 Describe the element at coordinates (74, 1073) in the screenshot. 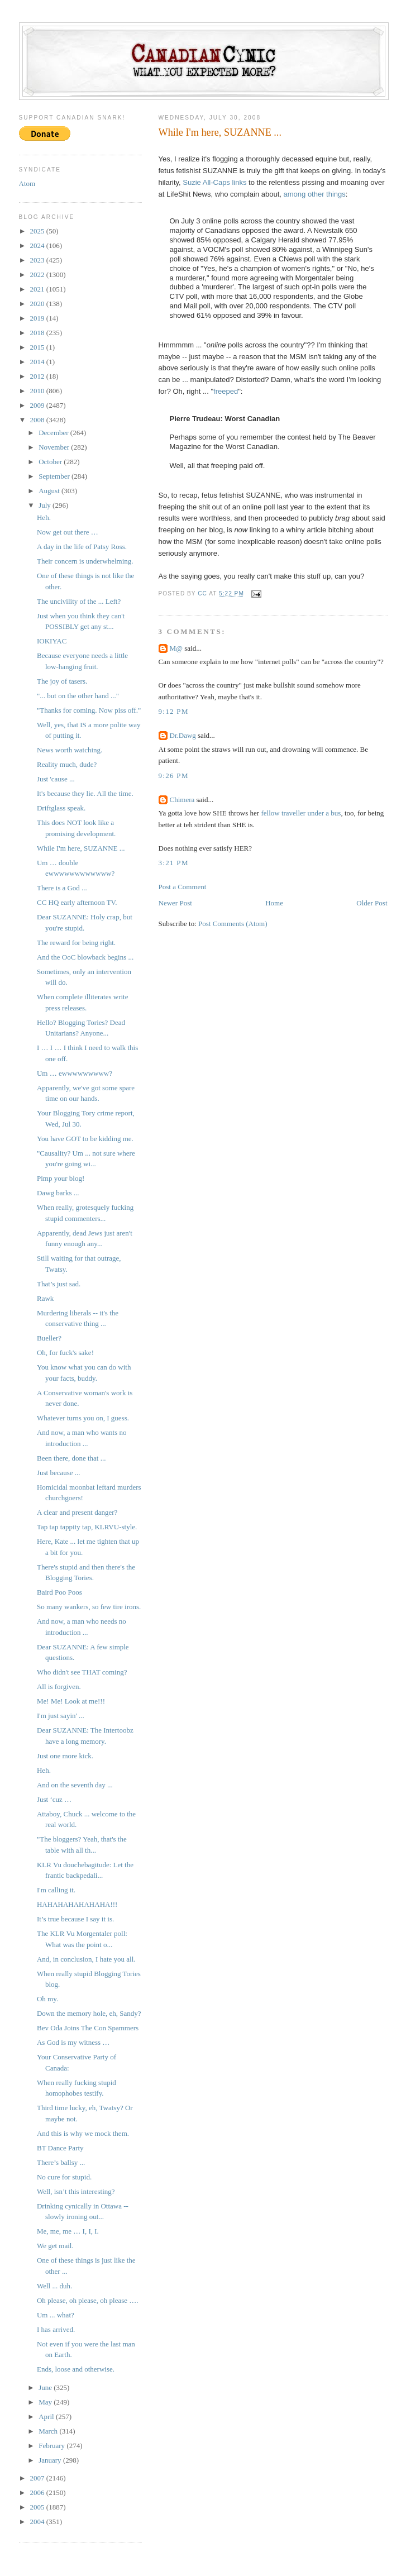

I see `Um … ewwwwwwwww?` at that location.